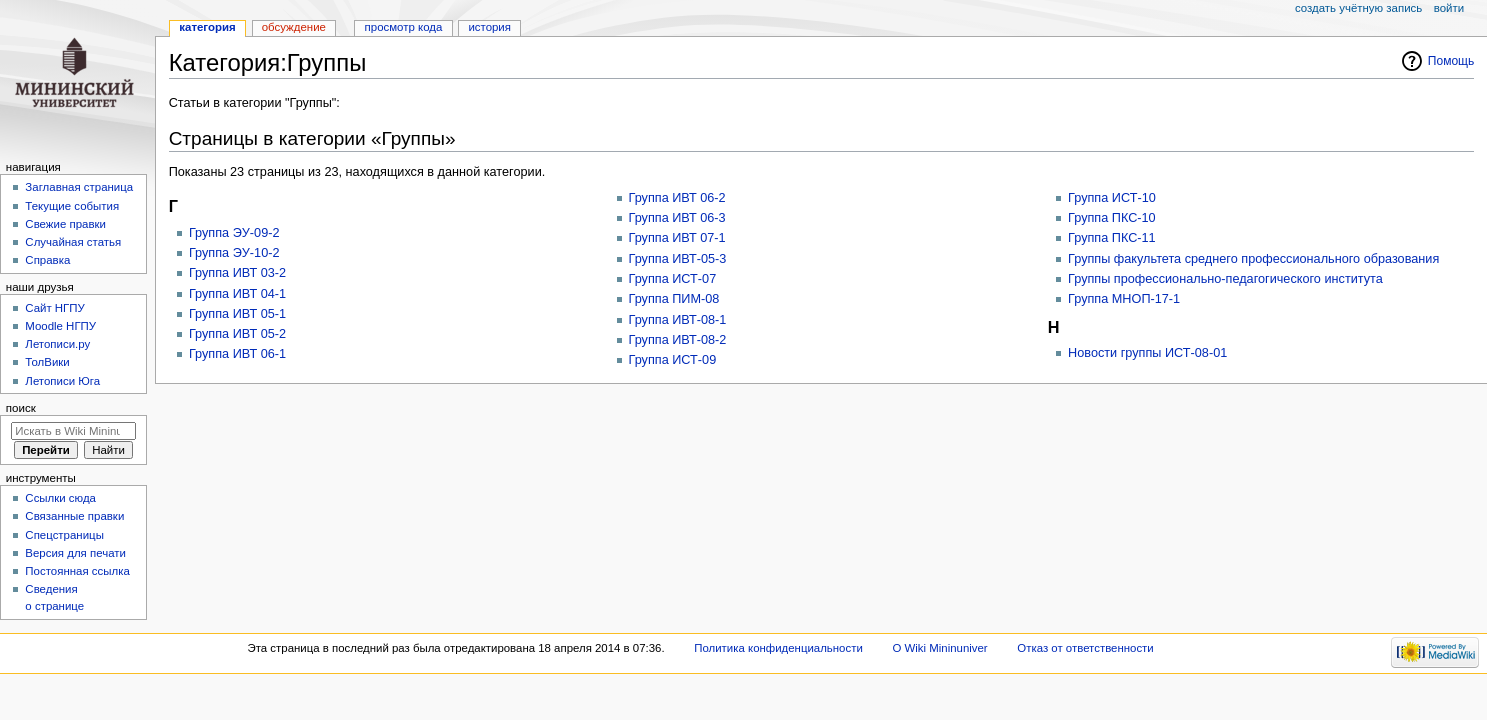 The width and height of the screenshot is (1487, 720). I want to click on Группа ИВТ 07-1, so click(677, 238).